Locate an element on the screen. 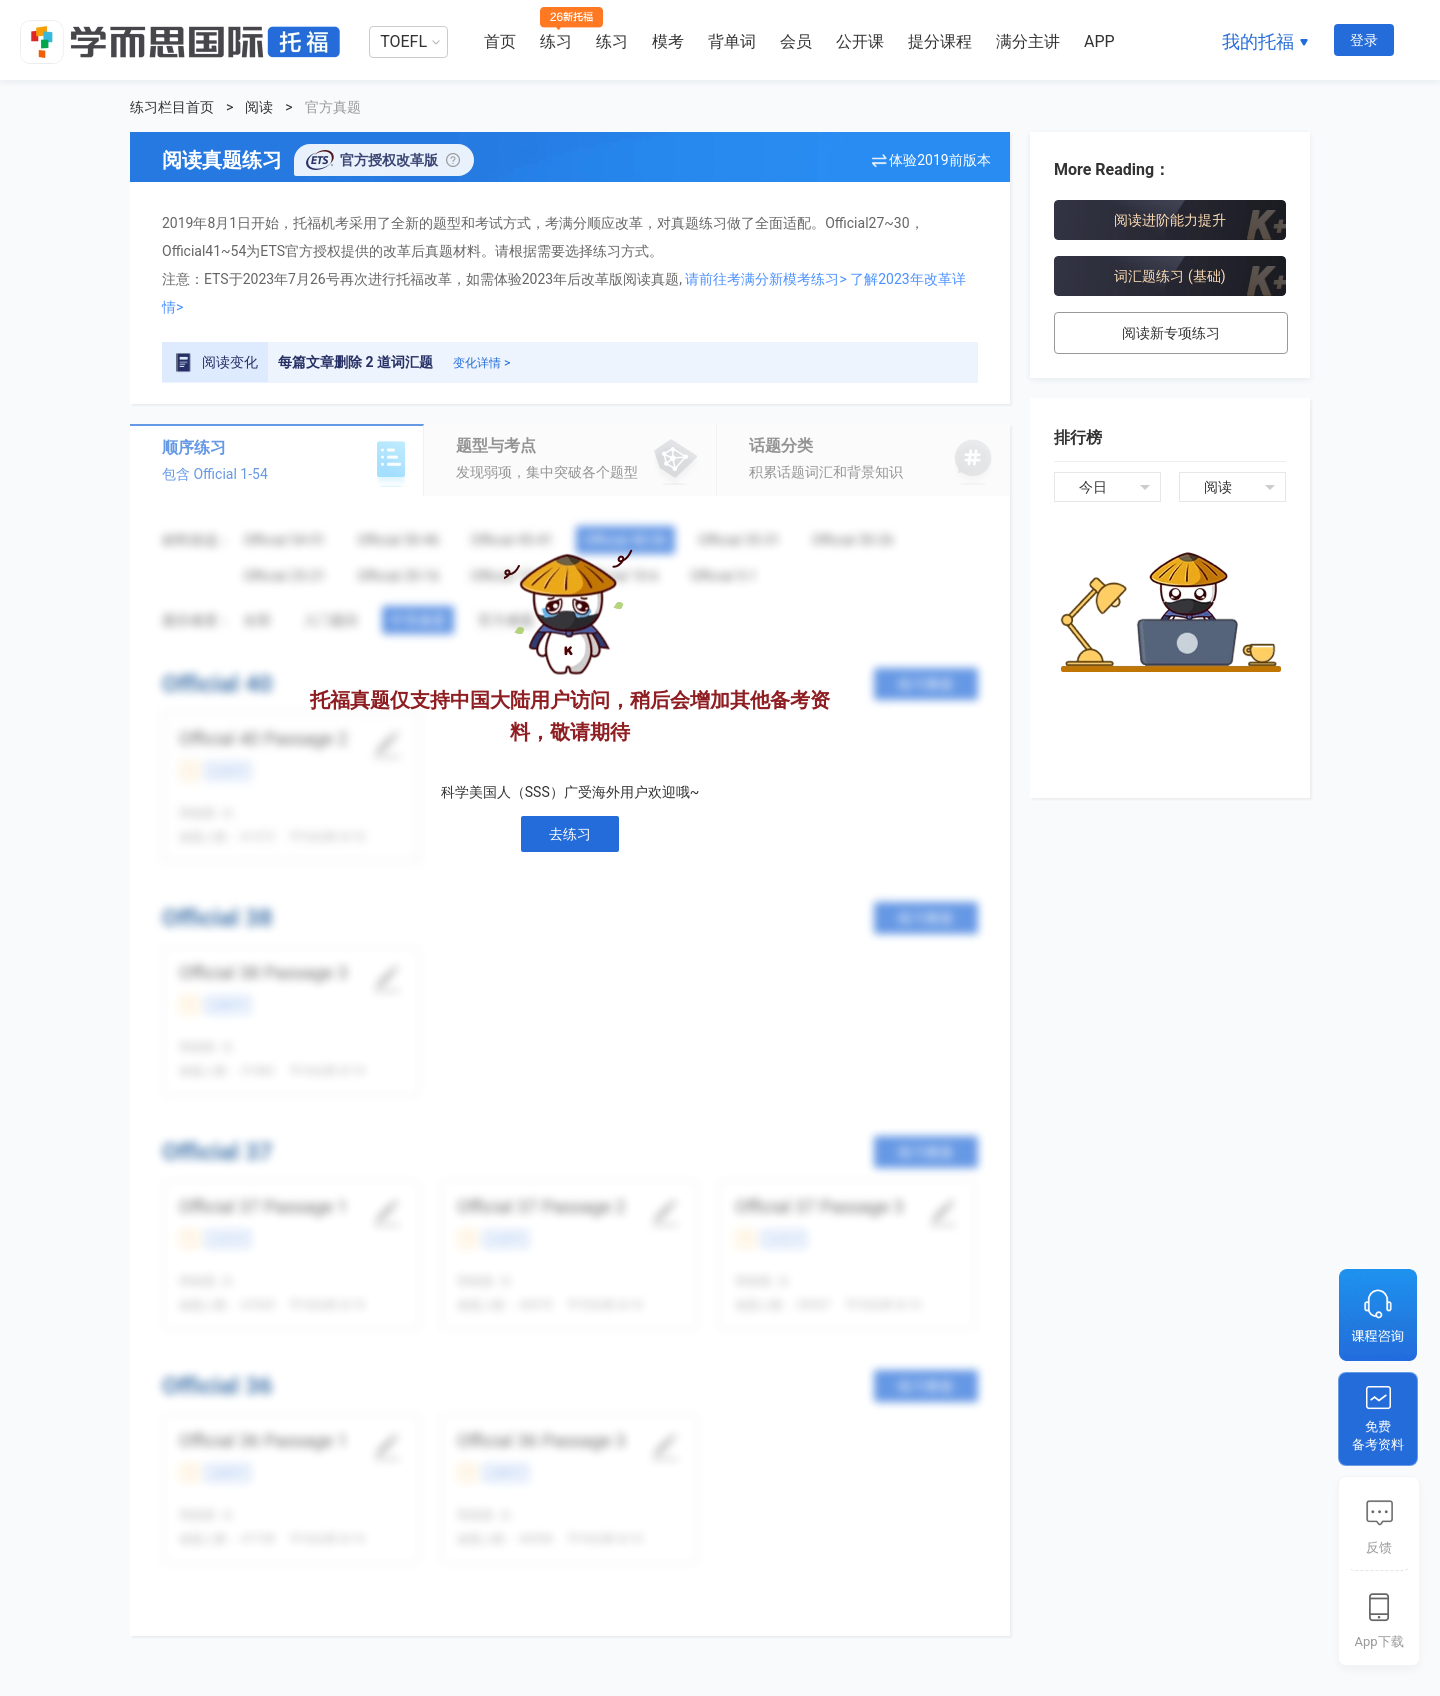  满分主讲 is located at coordinates (1028, 41).